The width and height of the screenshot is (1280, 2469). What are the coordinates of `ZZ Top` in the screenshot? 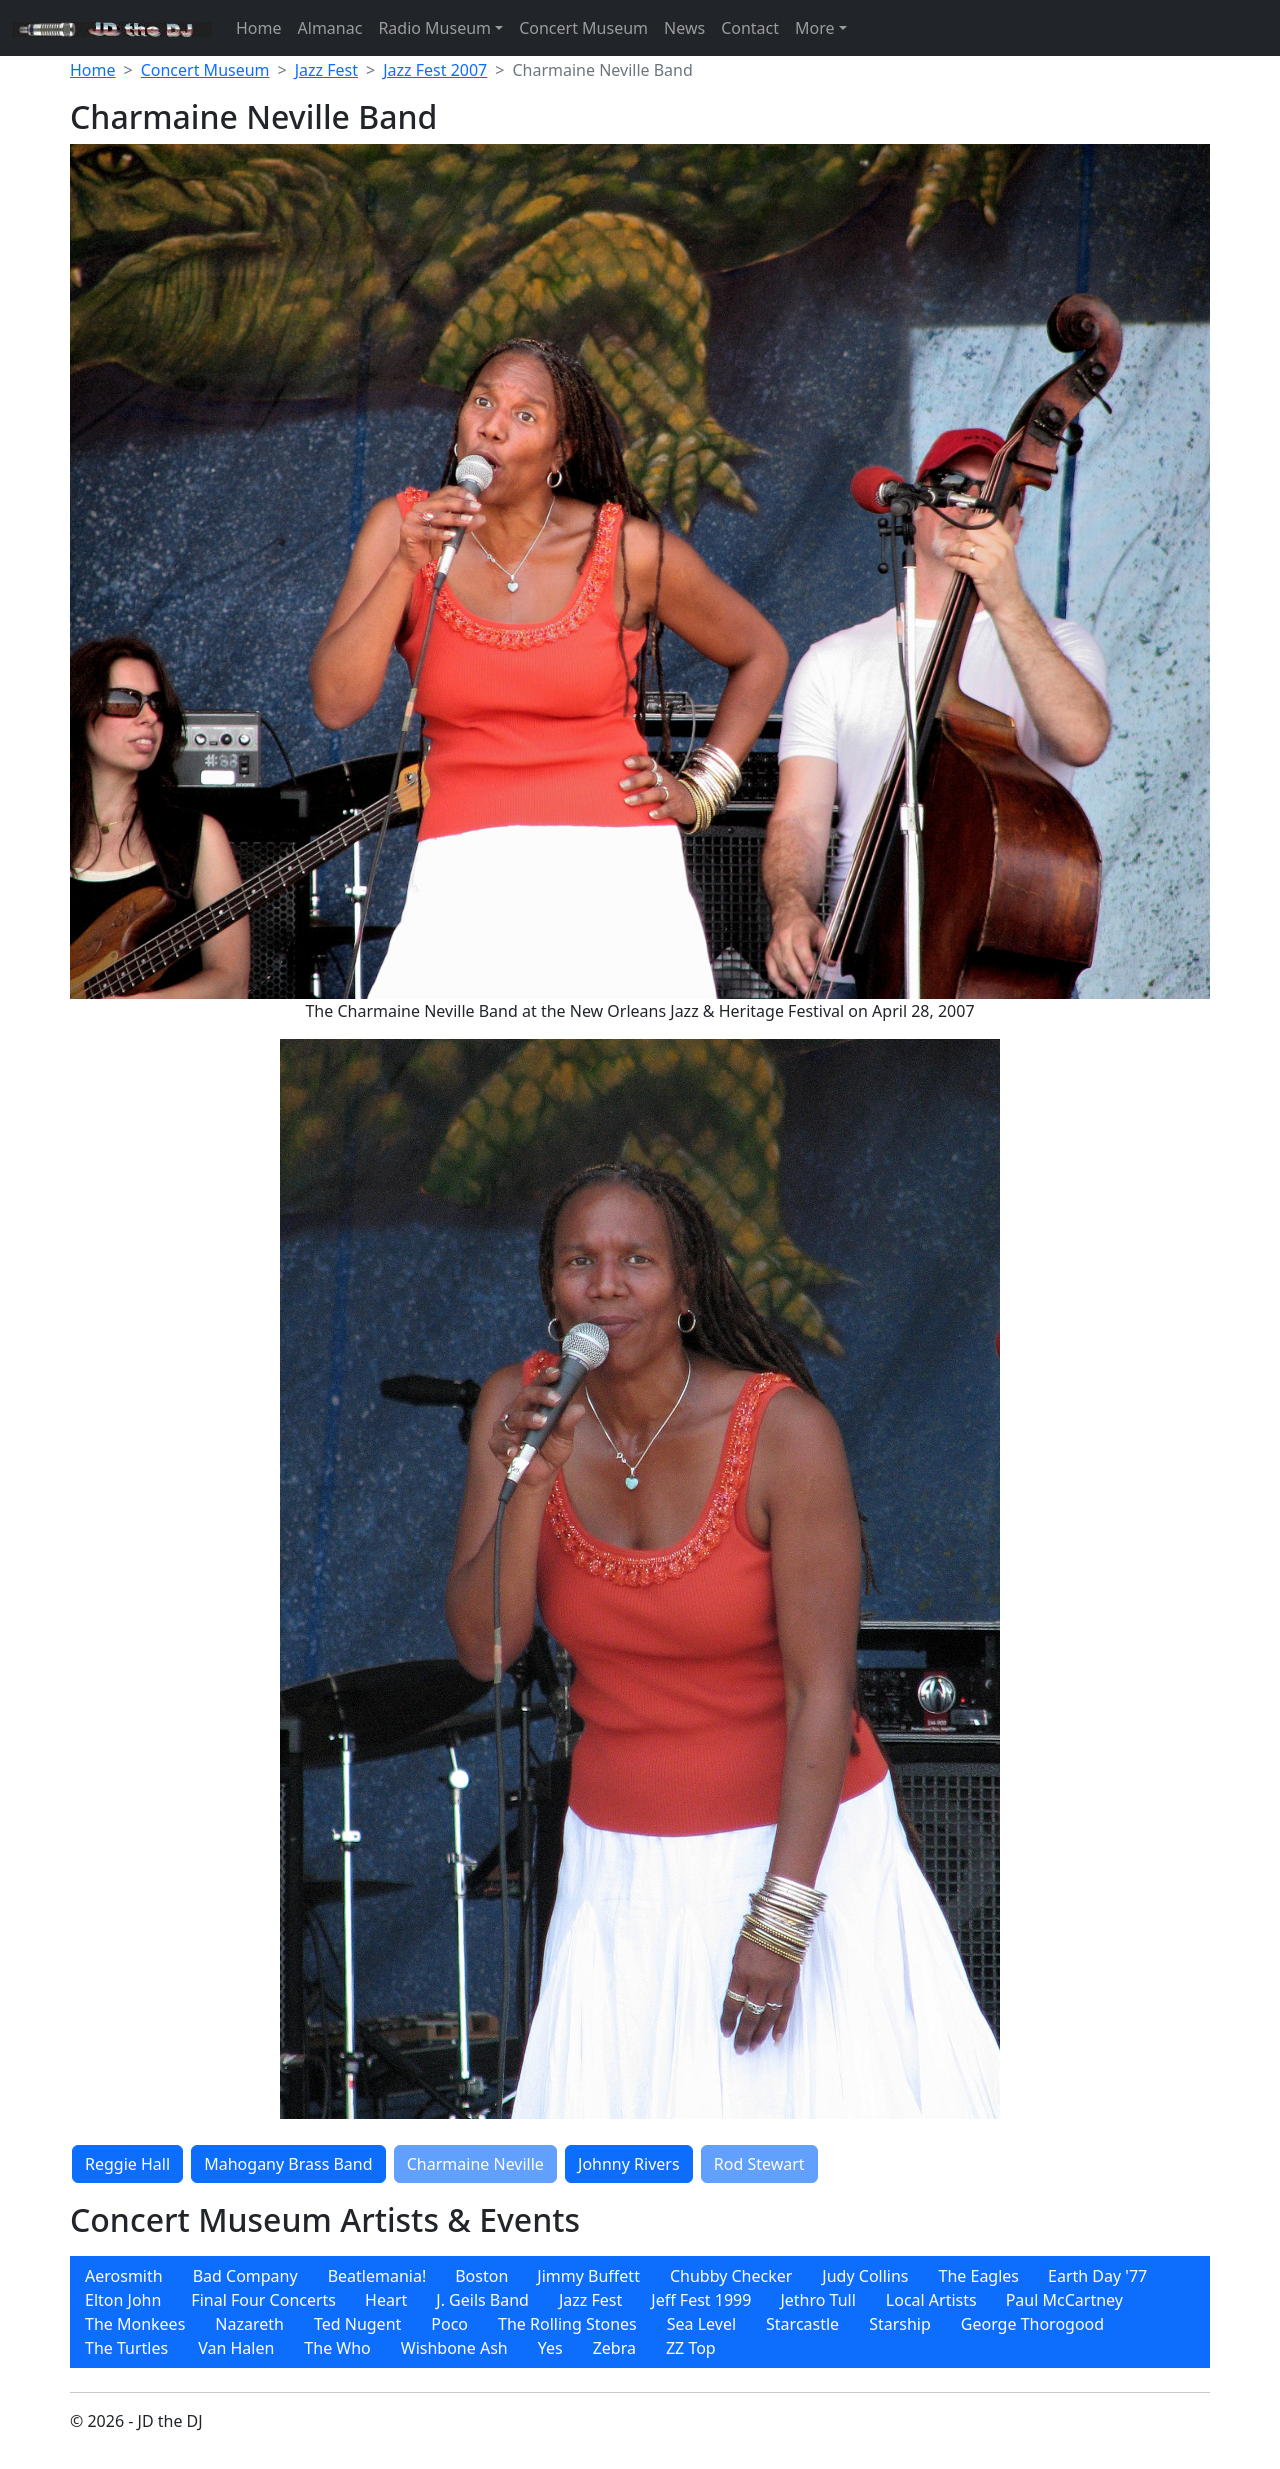 It's located at (691, 2348).